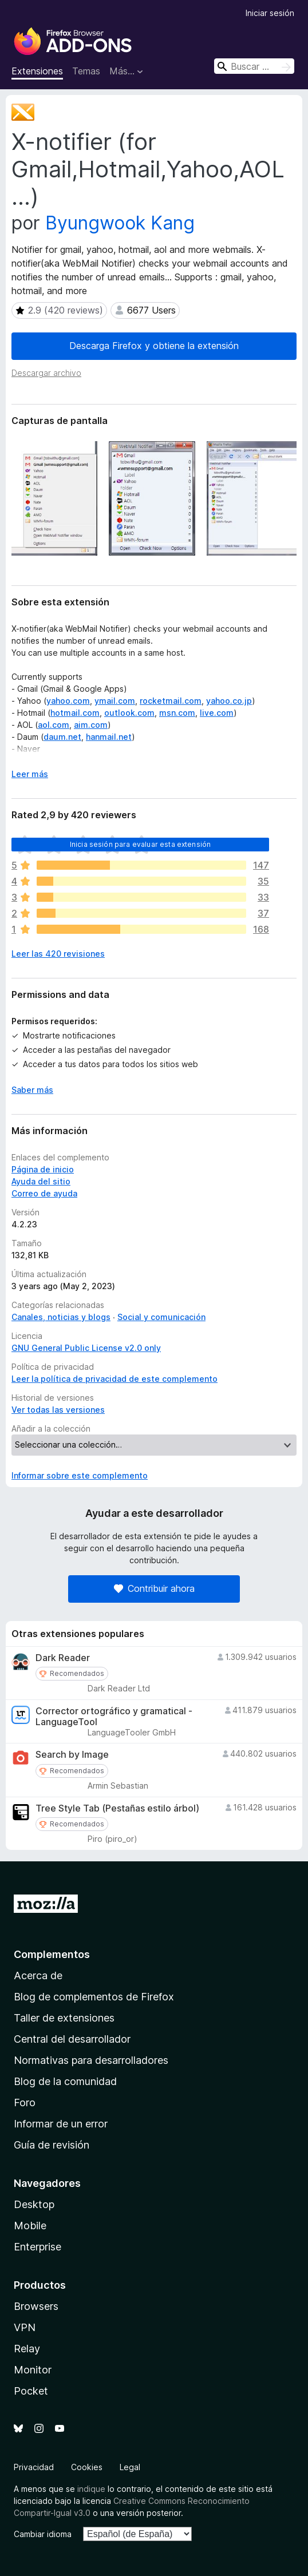 The height and width of the screenshot is (2576, 308). Describe the element at coordinates (33, 2370) in the screenshot. I see `Monitor` at that location.